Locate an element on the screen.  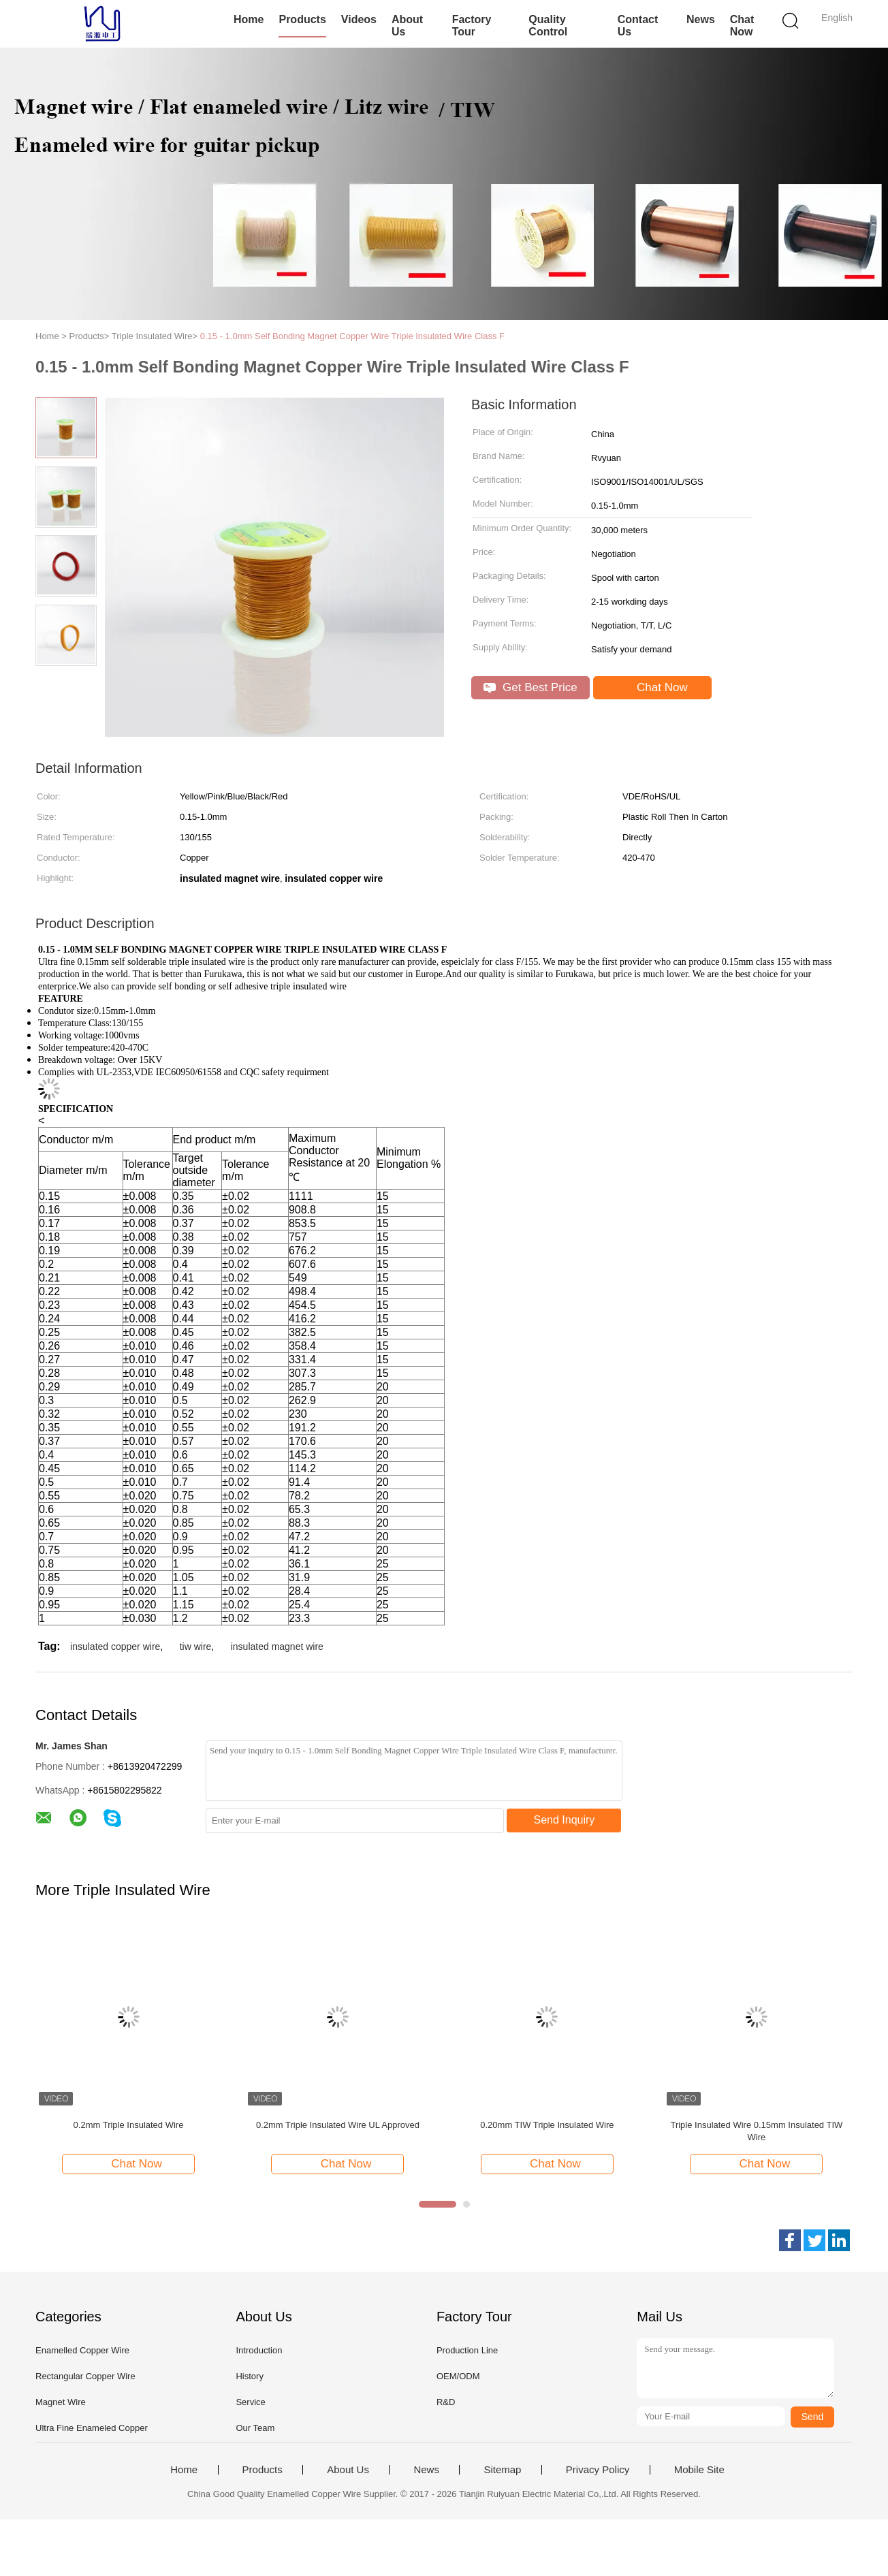
Enamelled Copper Wire is located at coordinates (82, 2350).